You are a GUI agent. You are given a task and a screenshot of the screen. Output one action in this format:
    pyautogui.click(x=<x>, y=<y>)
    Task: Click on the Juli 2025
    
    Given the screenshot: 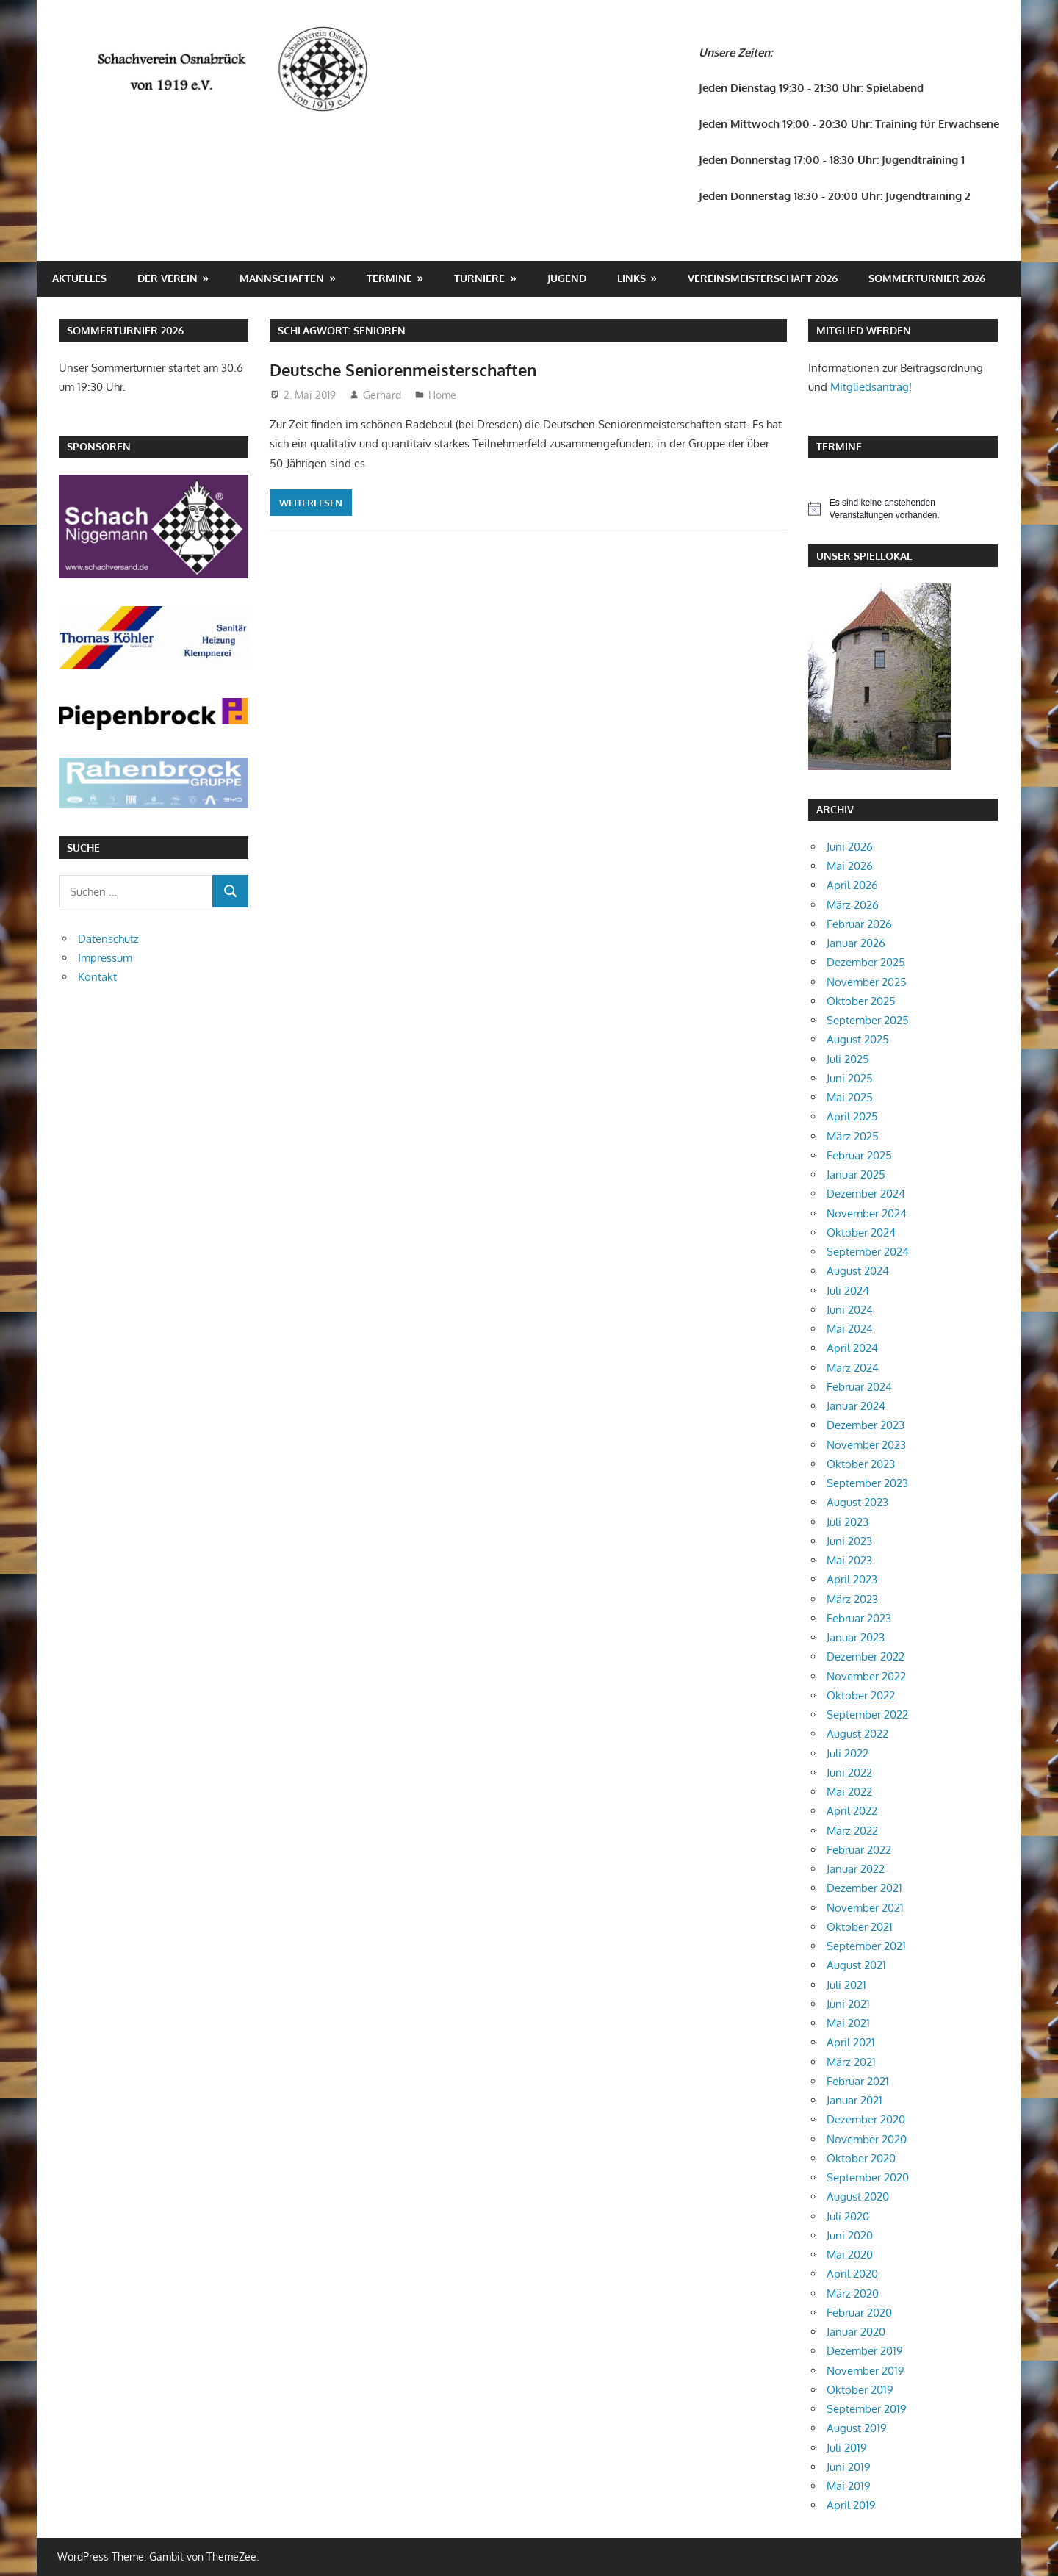 What is the action you would take?
    pyautogui.click(x=848, y=1059)
    